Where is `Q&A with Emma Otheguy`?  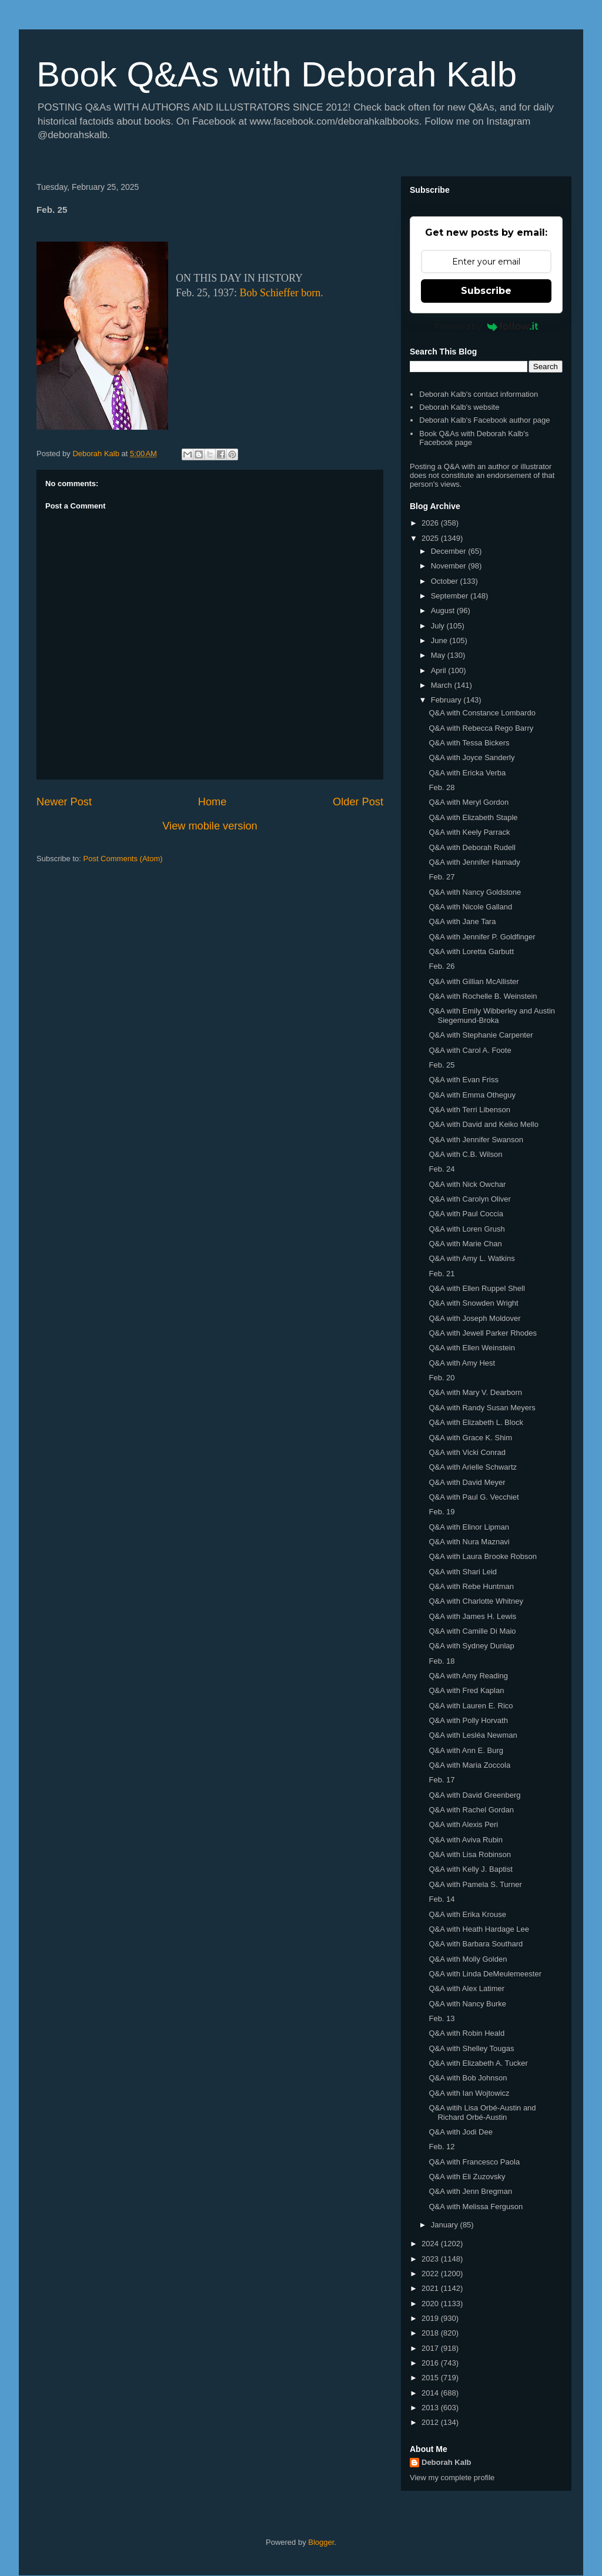 Q&A with Emma Otheguy is located at coordinates (472, 1094).